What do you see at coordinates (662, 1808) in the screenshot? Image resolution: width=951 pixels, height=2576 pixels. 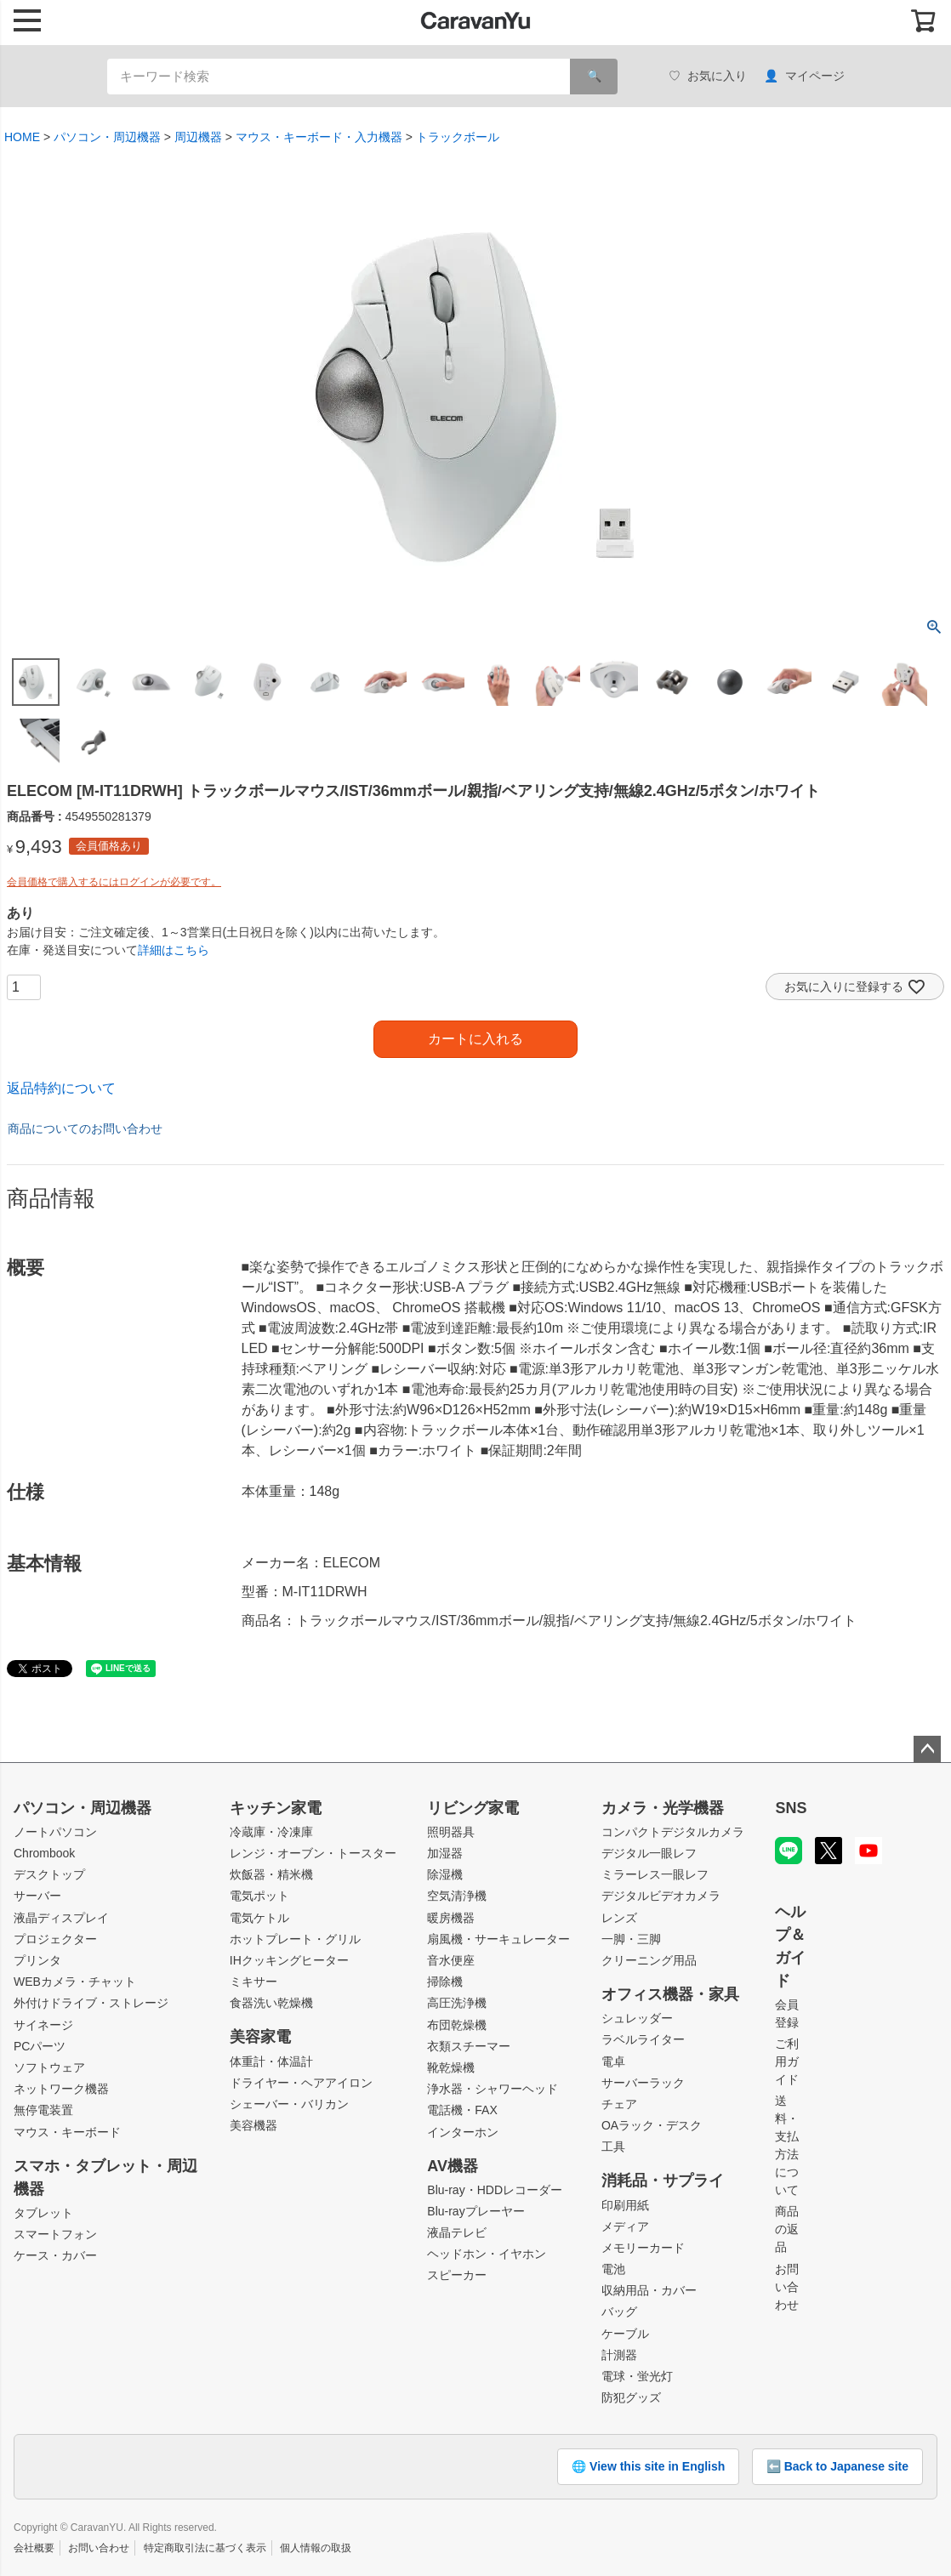 I see `カメラ・光学機器` at bounding box center [662, 1808].